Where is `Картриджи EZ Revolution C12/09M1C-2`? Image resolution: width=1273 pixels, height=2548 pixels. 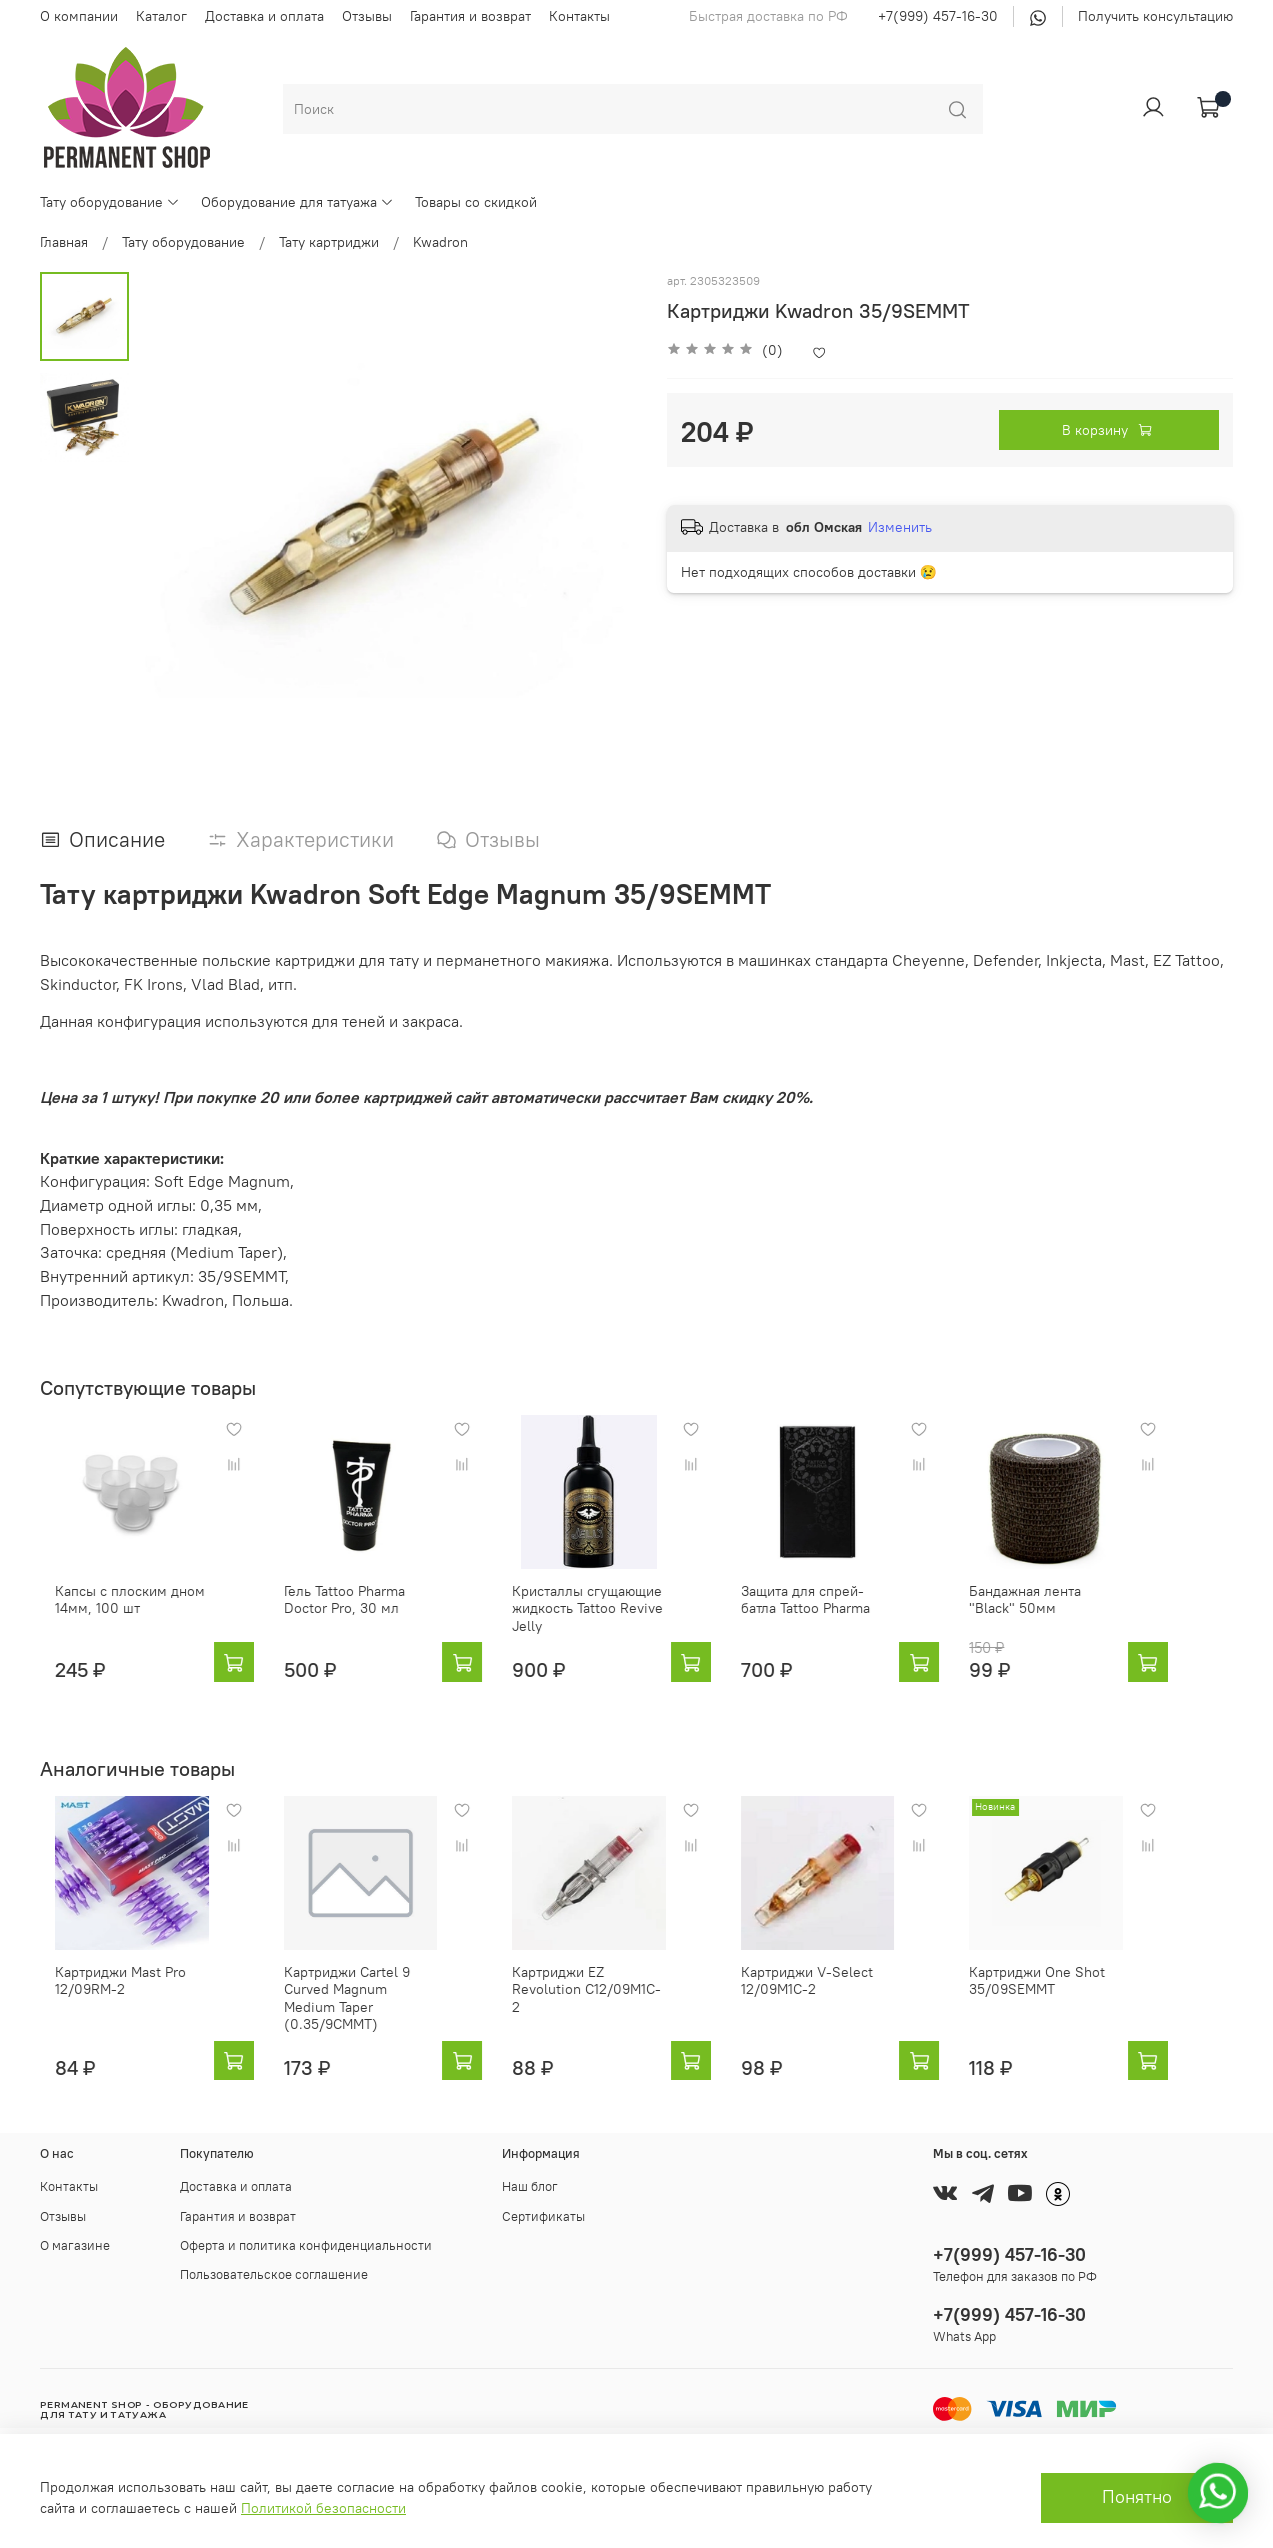
Картриджи EZ Revolution C12/09M1C-2 is located at coordinates (611, 2012).